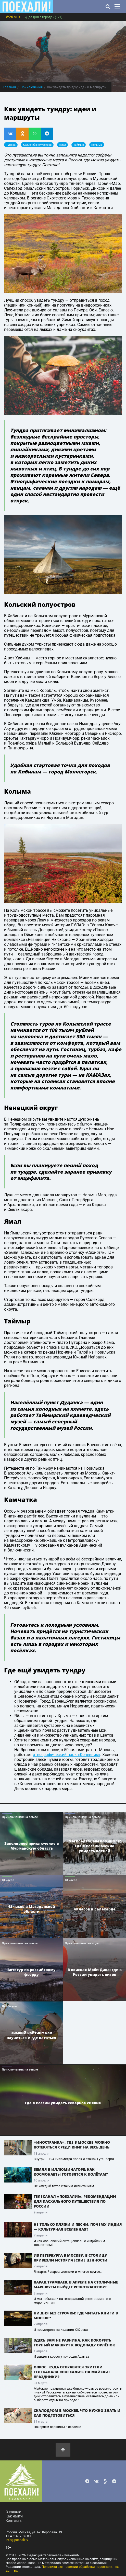  I want to click on Опрос. Куда отправятся зрители телеканала «ПОЕХАЛИ!» на майские праздники?, so click(72, 2372).